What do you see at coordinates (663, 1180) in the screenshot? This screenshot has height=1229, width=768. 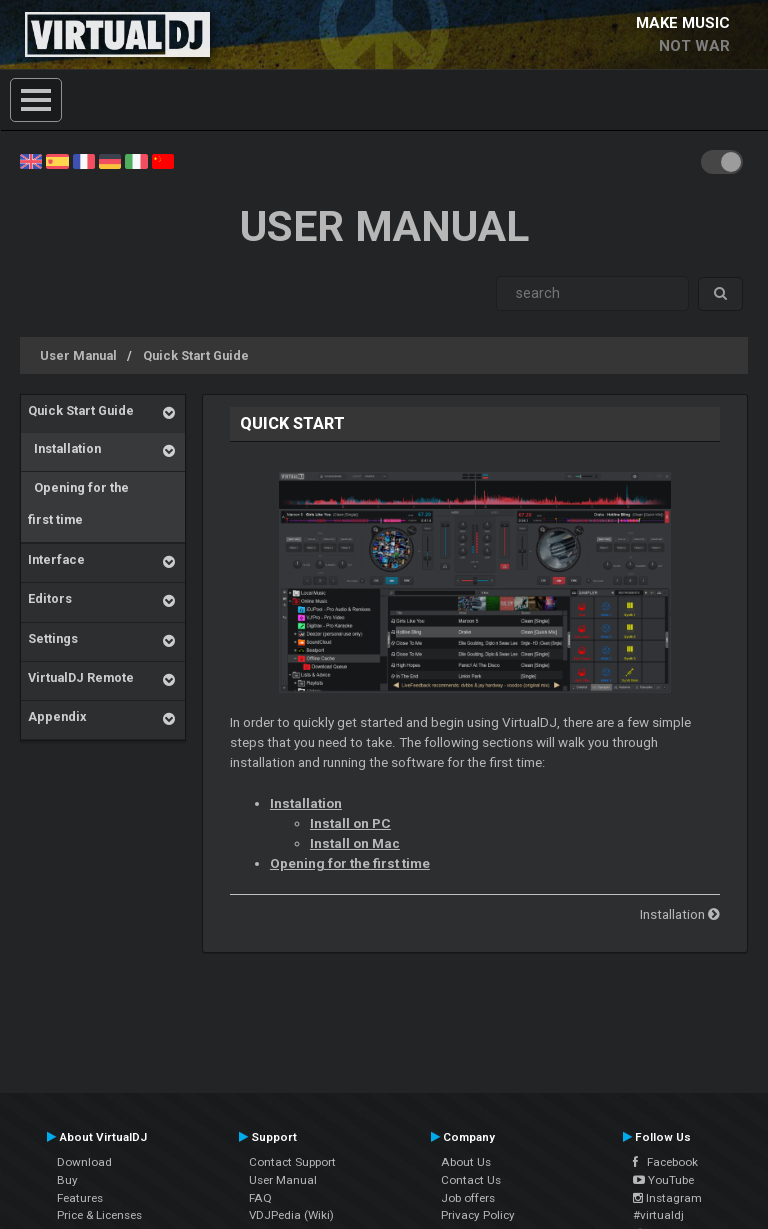 I see `YouTube` at bounding box center [663, 1180].